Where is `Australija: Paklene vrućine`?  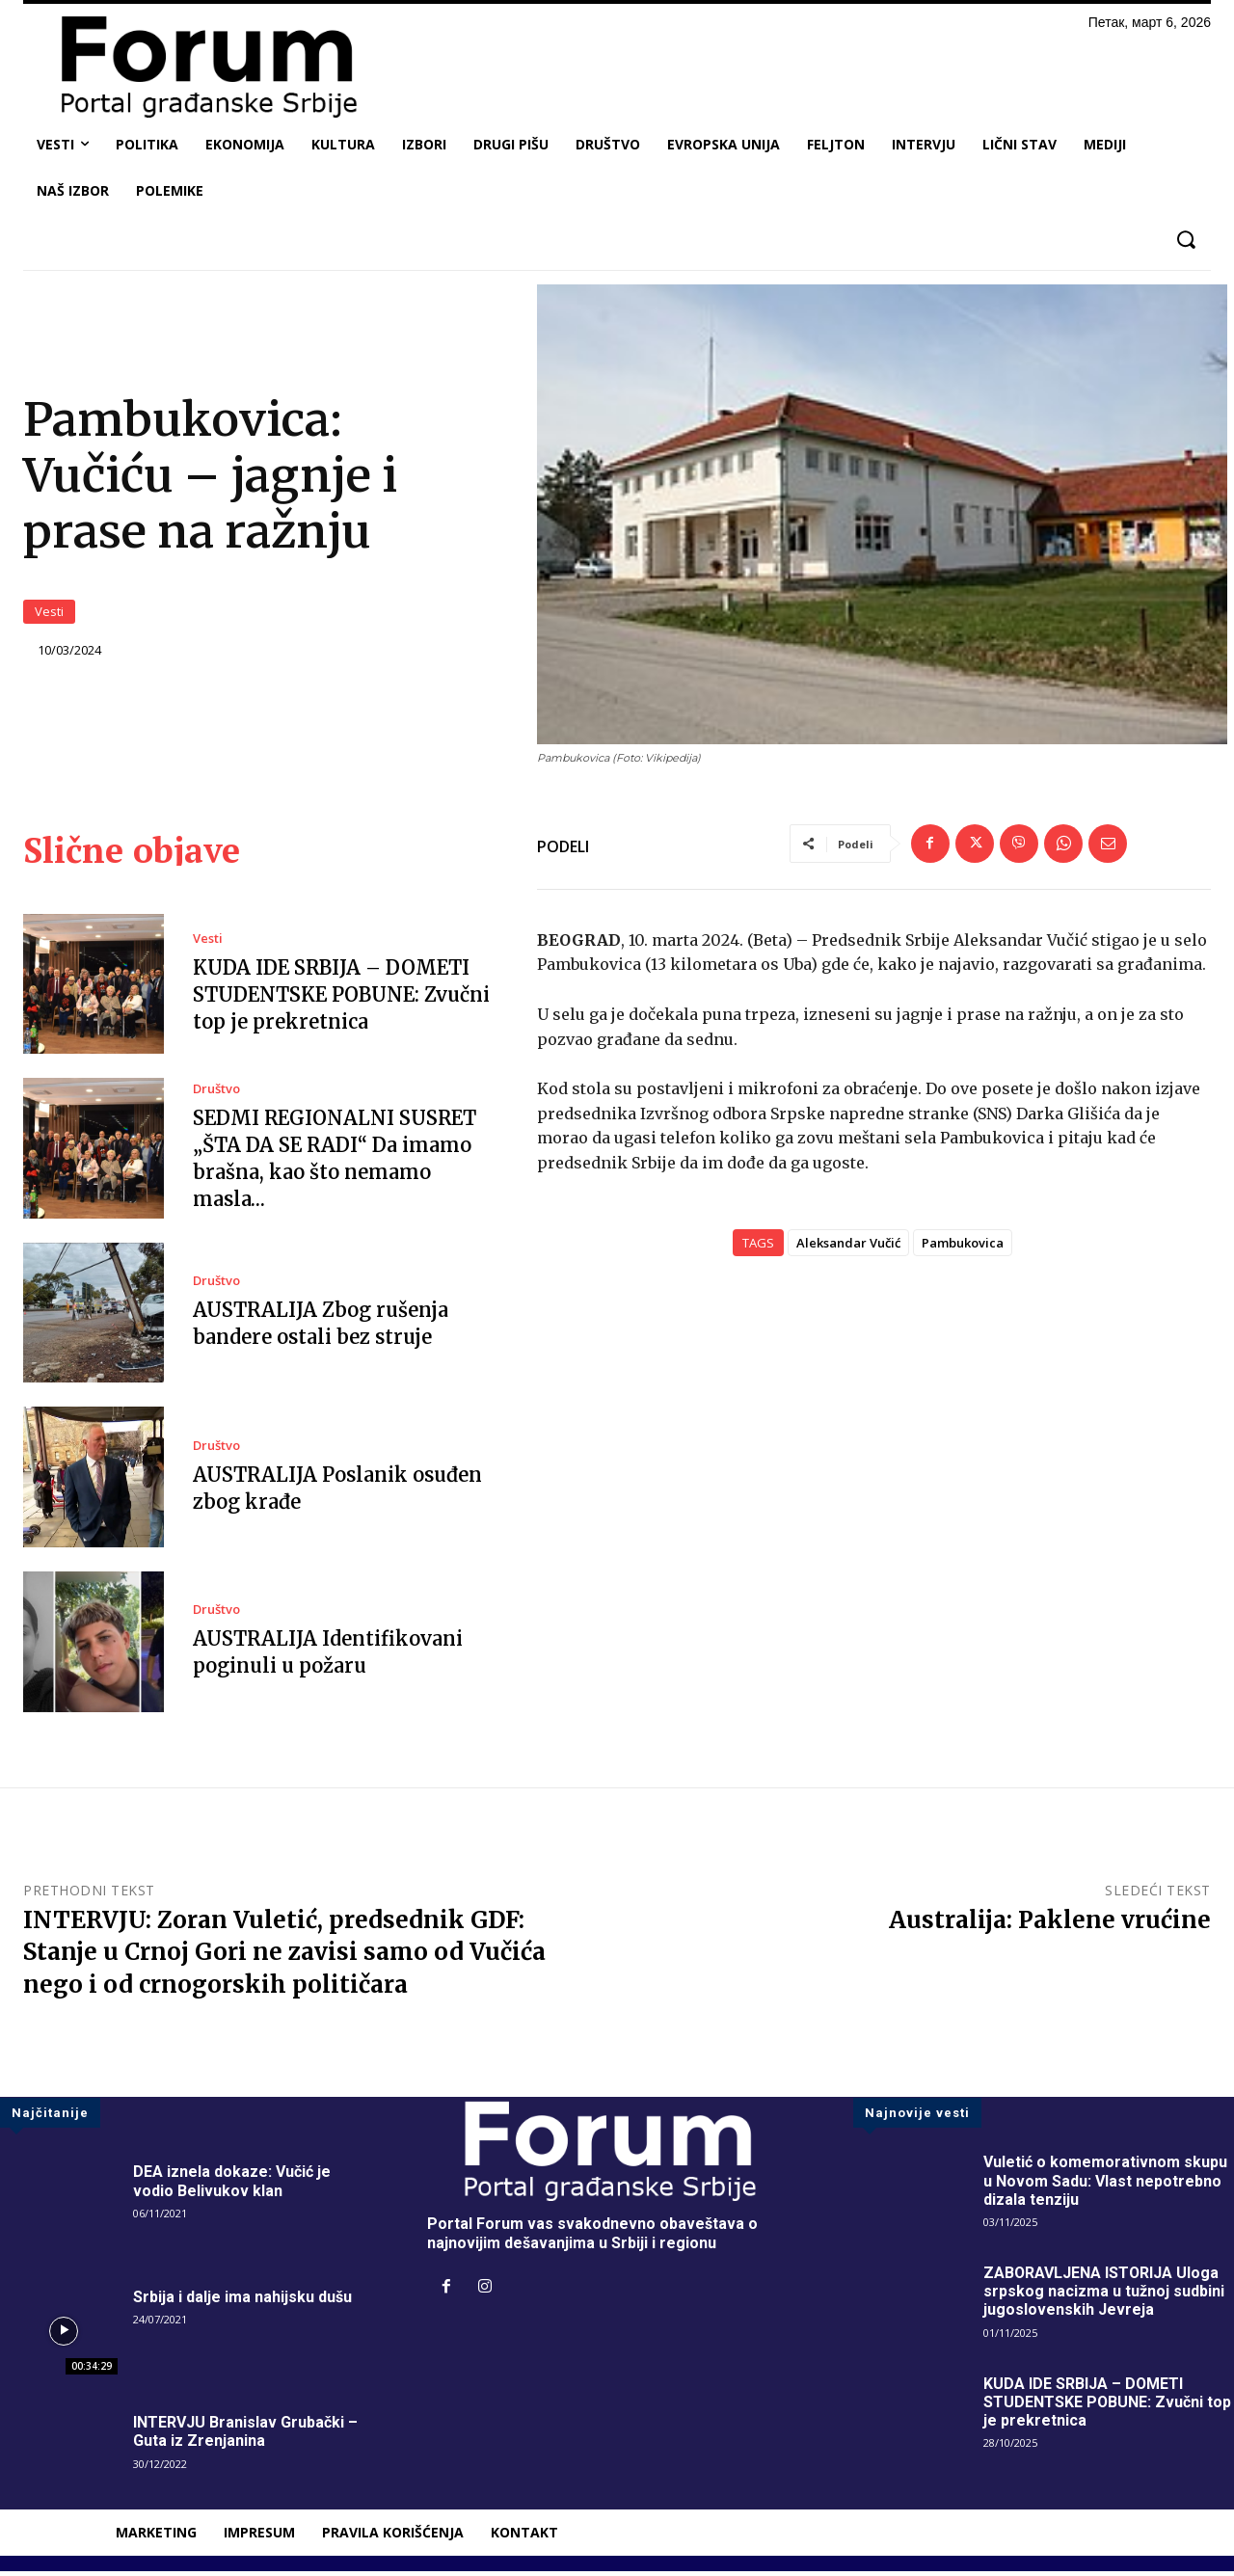 Australija: Paklene vrućine is located at coordinates (1050, 1924).